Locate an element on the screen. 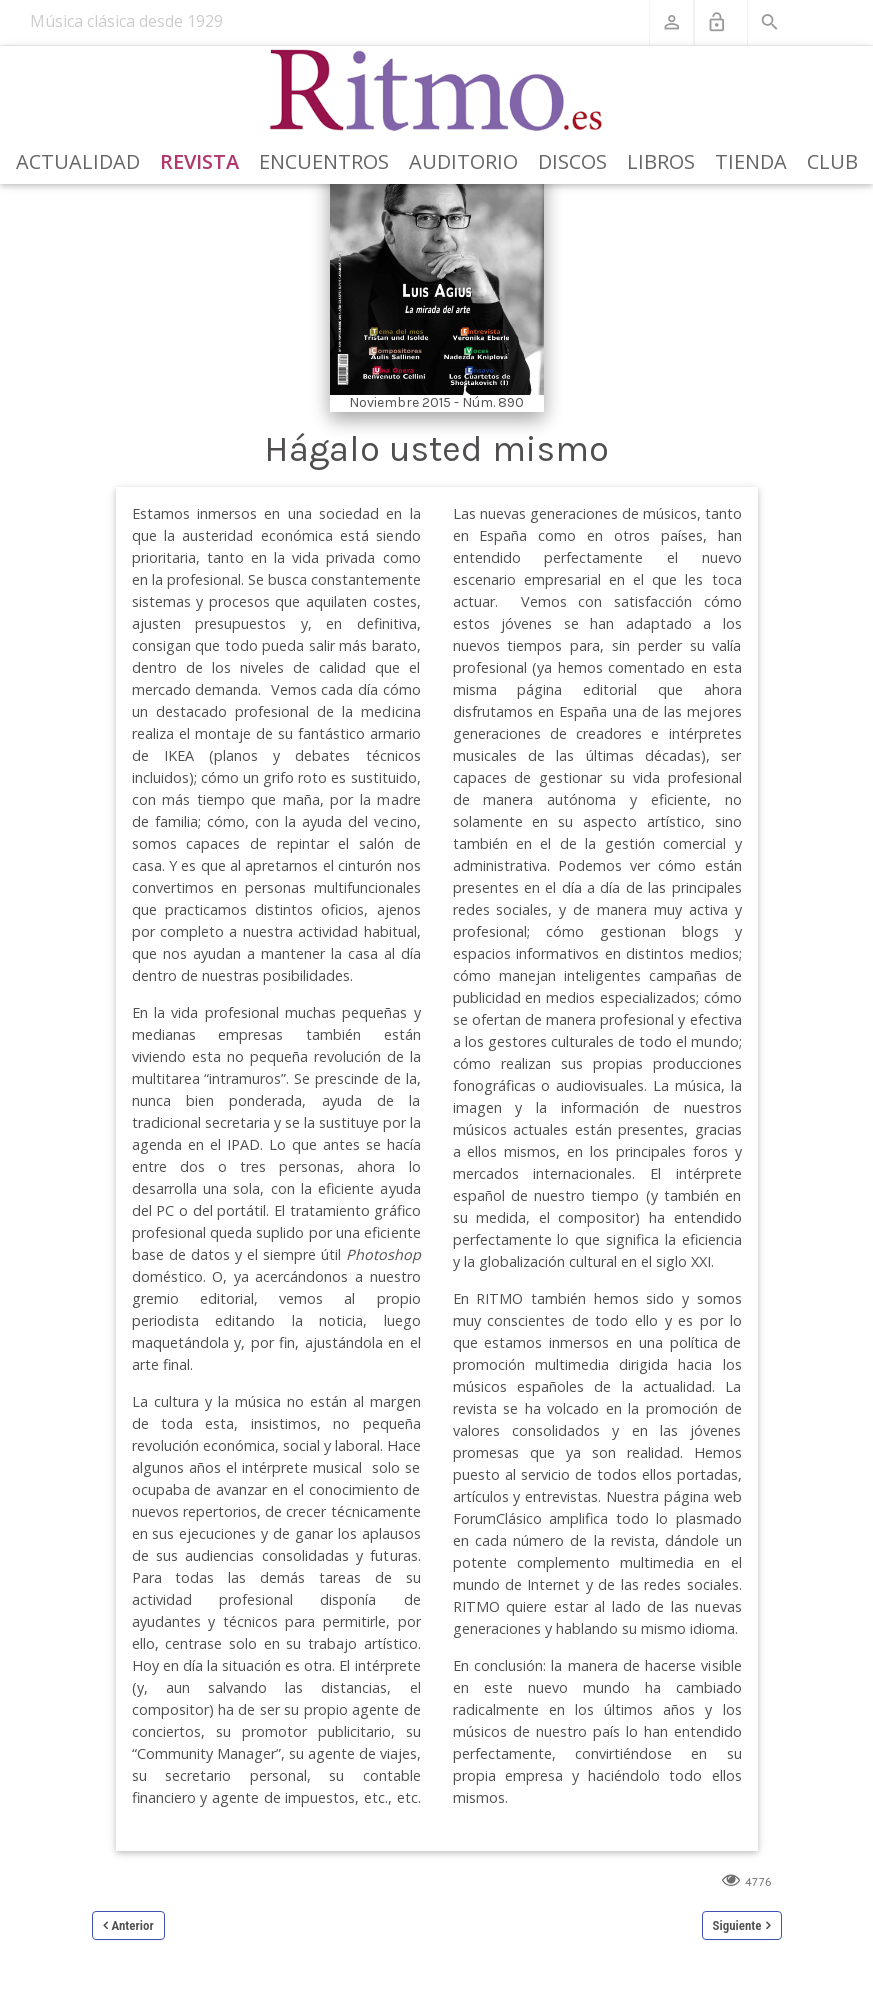 This screenshot has height=1990, width=873. Discos is located at coordinates (572, 161).